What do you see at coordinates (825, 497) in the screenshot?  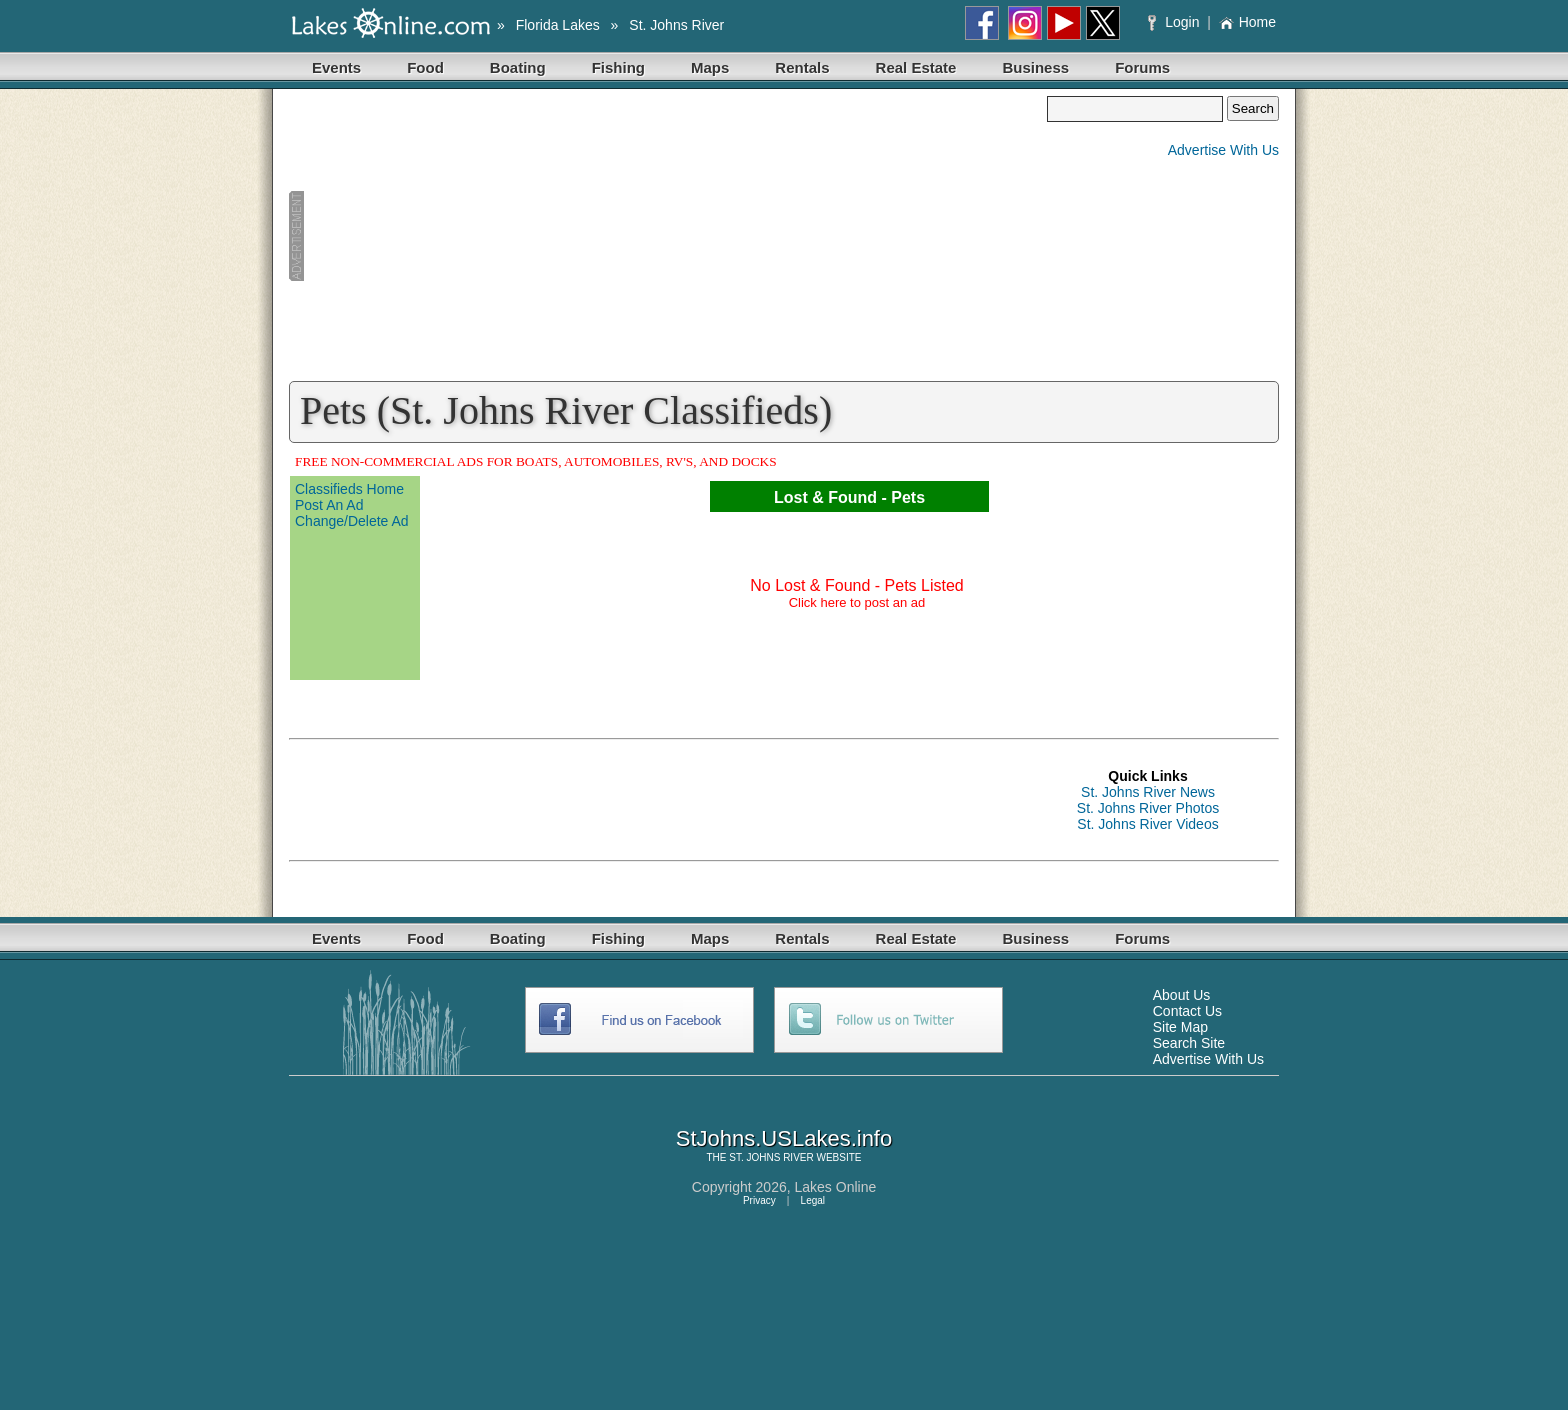 I see `Lost & Found` at bounding box center [825, 497].